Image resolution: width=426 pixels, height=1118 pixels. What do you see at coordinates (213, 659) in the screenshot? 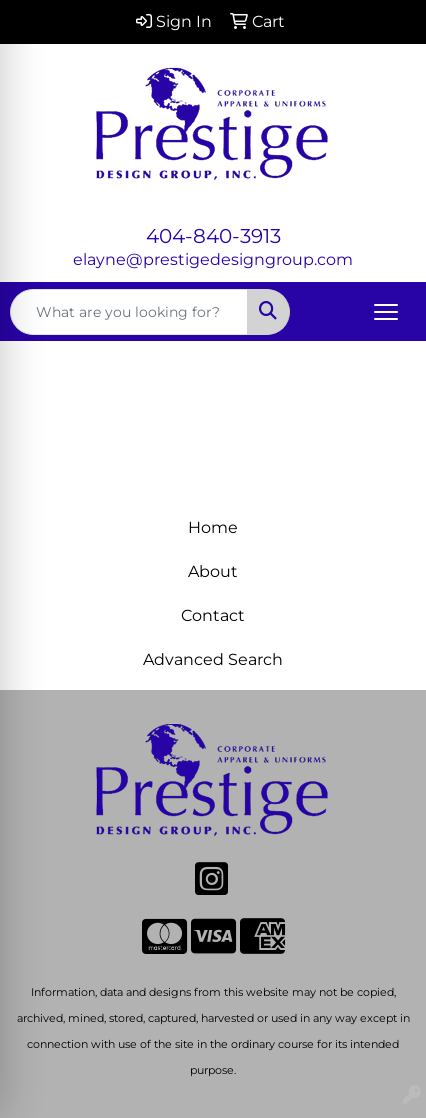
I see `Advanced Search` at bounding box center [213, 659].